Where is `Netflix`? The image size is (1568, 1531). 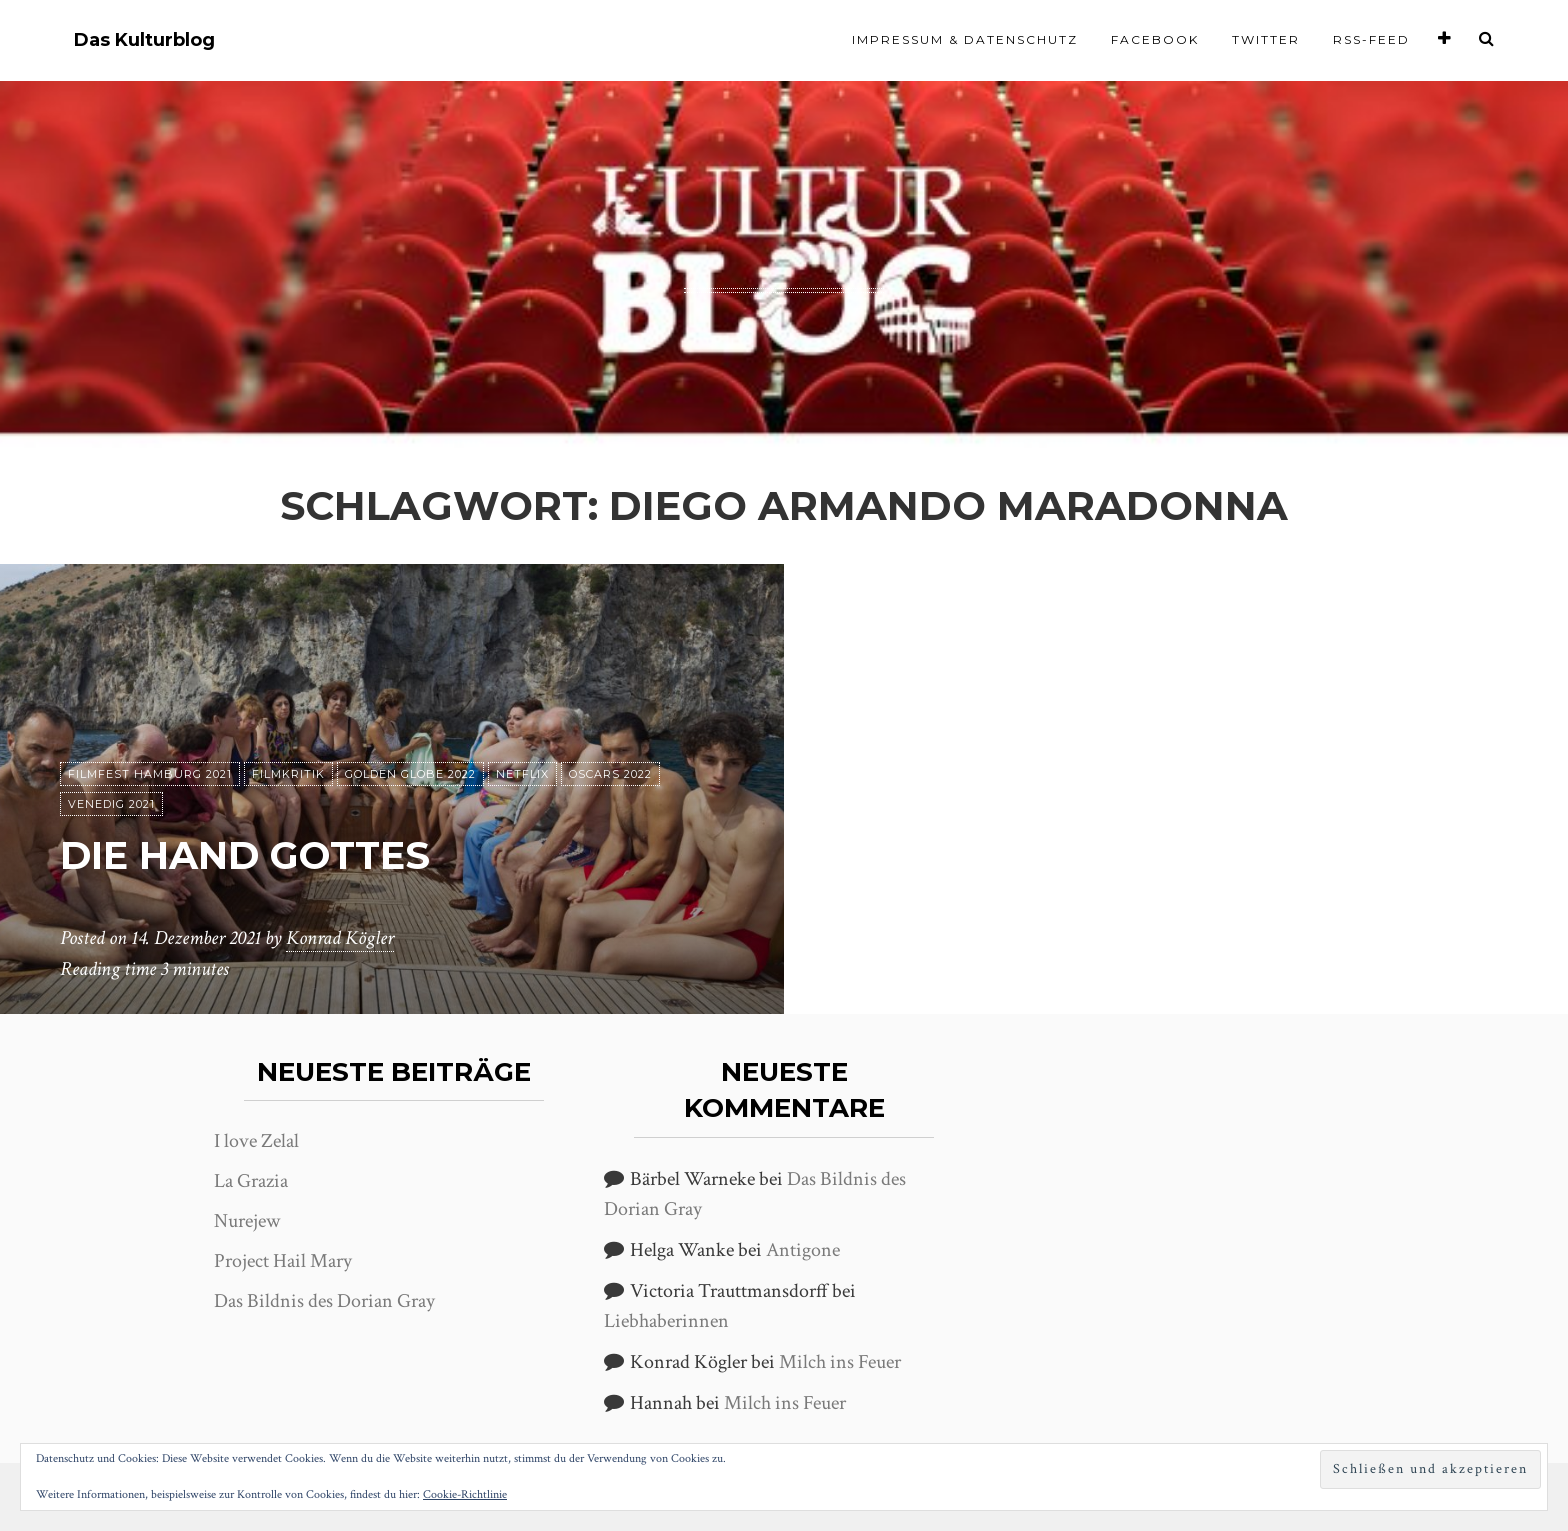 Netflix is located at coordinates (522, 775).